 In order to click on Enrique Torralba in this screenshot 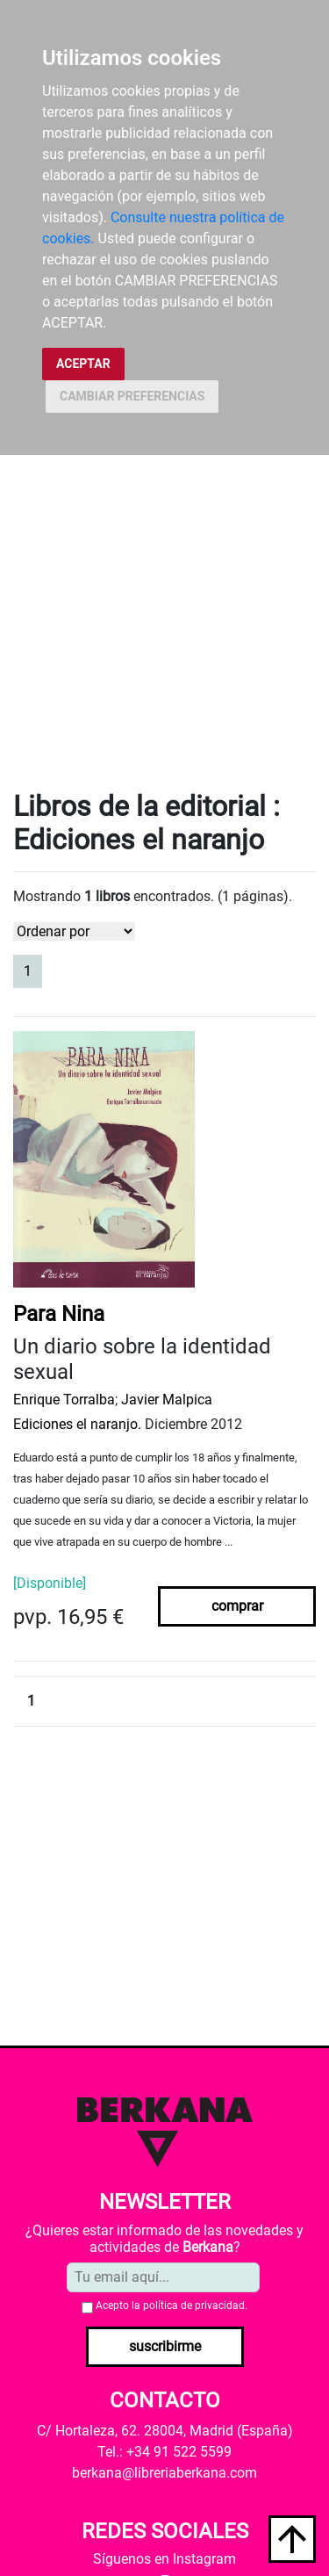, I will do `click(64, 1399)`.